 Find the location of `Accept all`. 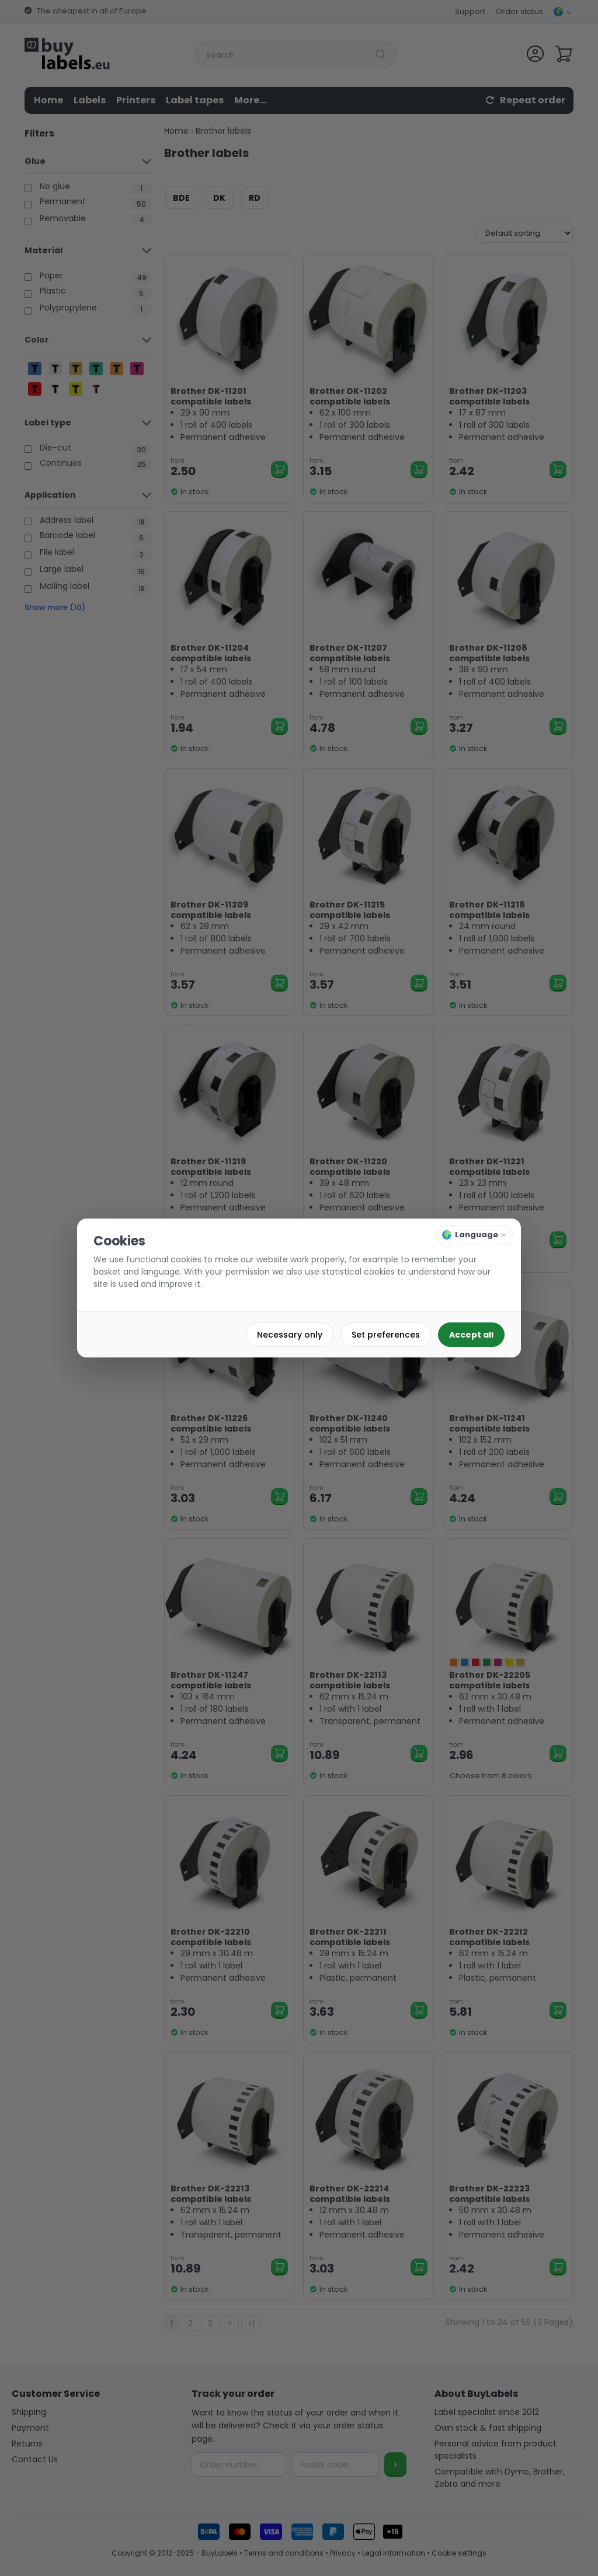

Accept all is located at coordinates (471, 1335).